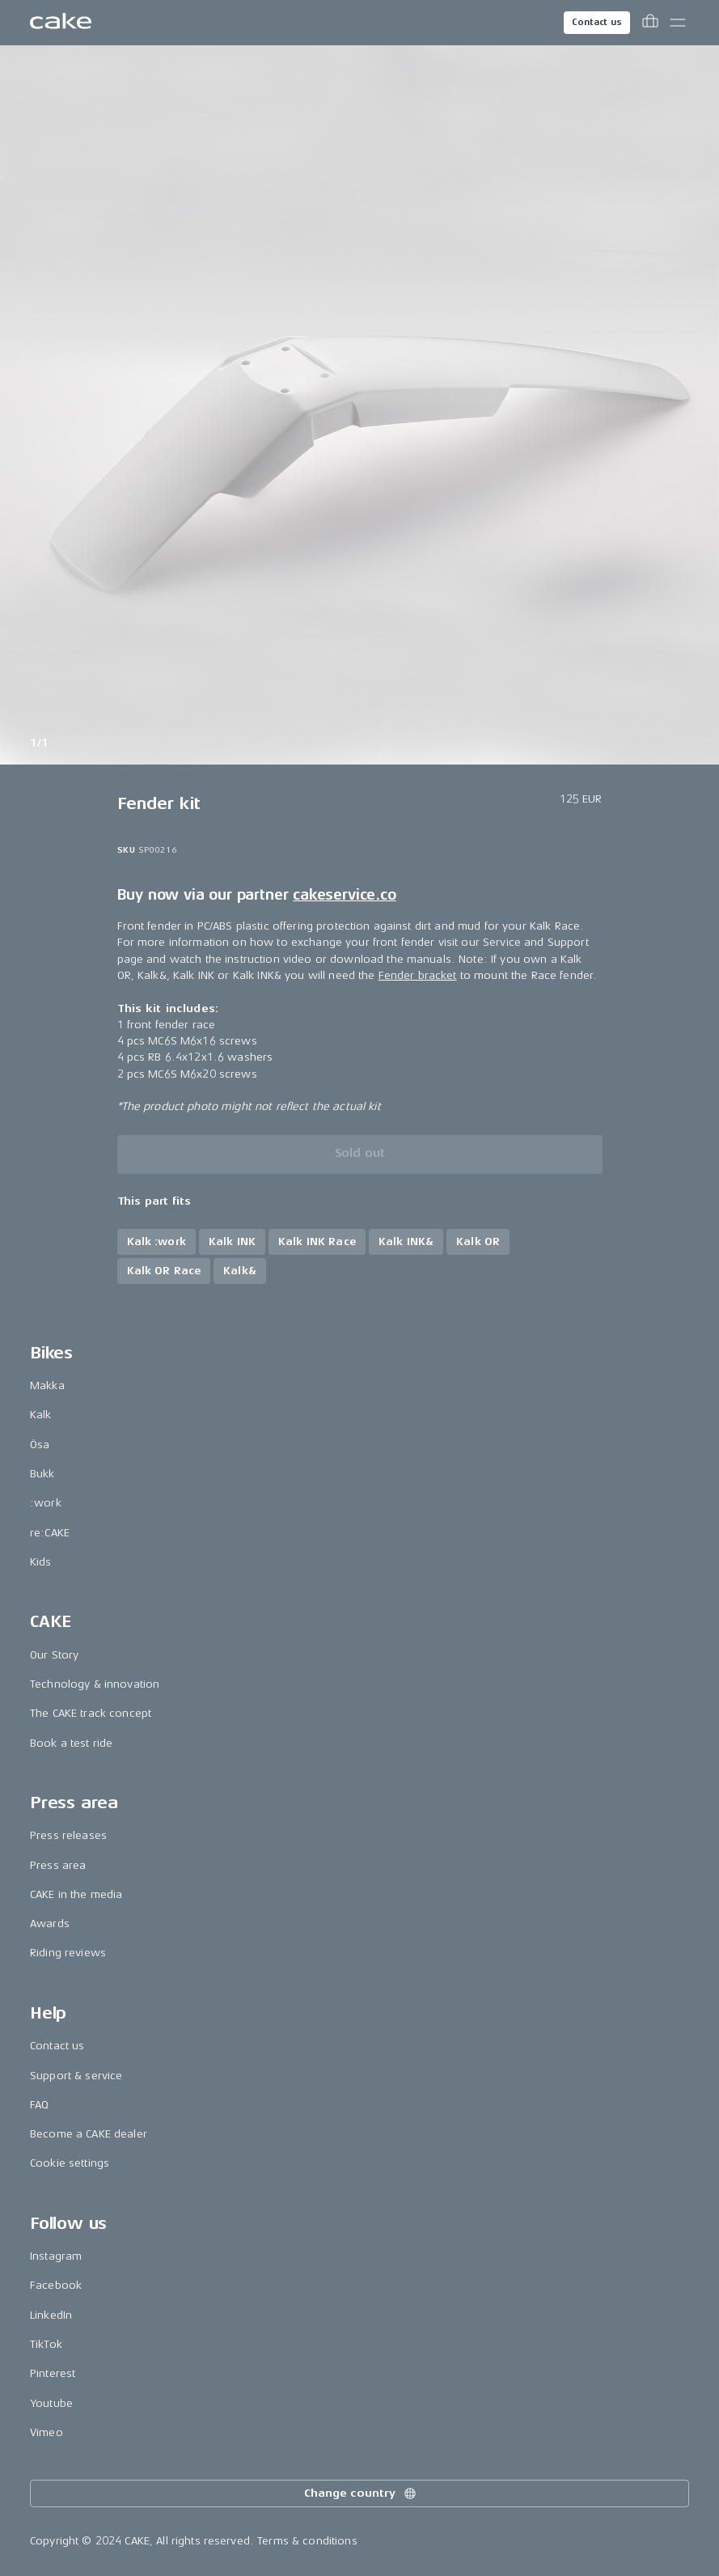  Describe the element at coordinates (39, 1444) in the screenshot. I see `Ösa` at that location.